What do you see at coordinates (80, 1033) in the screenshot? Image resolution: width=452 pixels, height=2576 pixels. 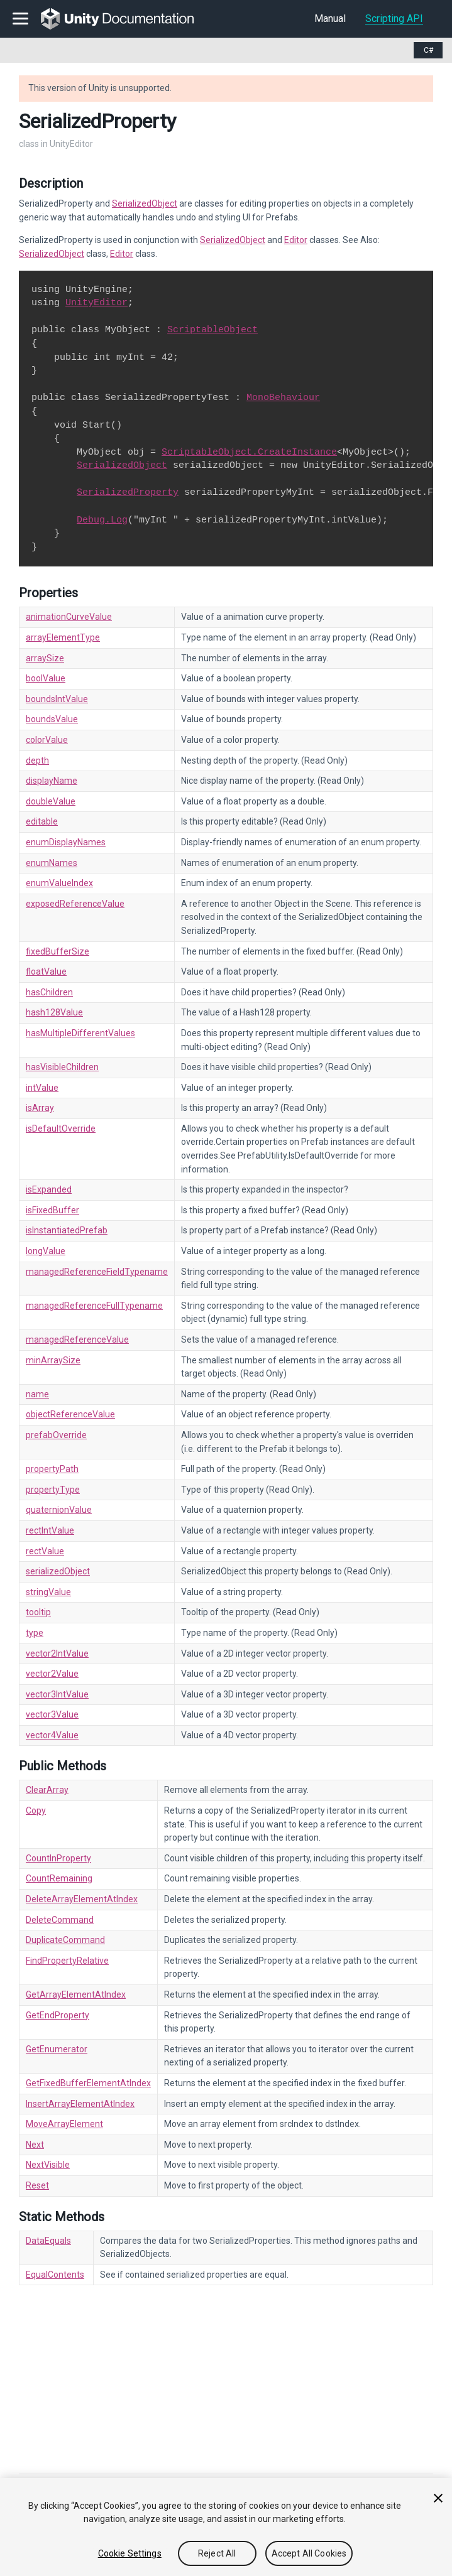 I see `hasMultipleDifferentValues` at bounding box center [80, 1033].